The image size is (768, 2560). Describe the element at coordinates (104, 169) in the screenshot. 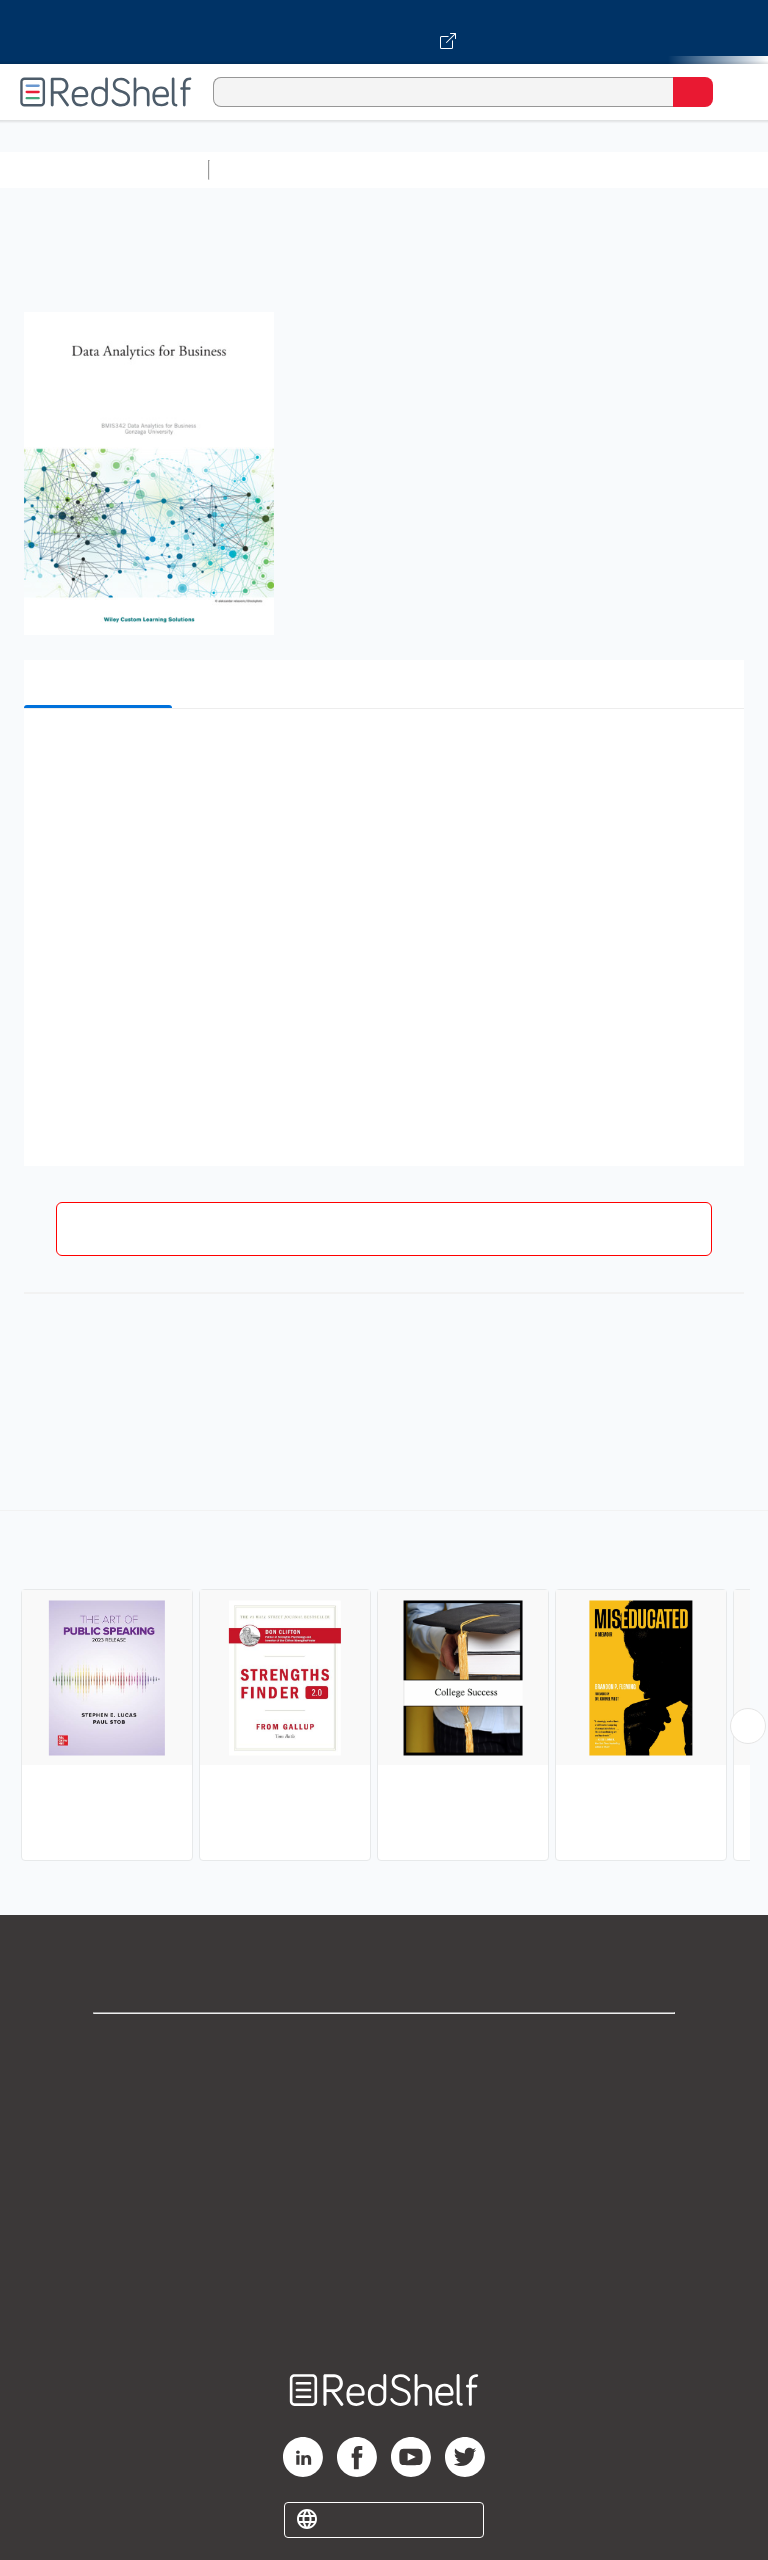

I see `Browse All Categories` at that location.